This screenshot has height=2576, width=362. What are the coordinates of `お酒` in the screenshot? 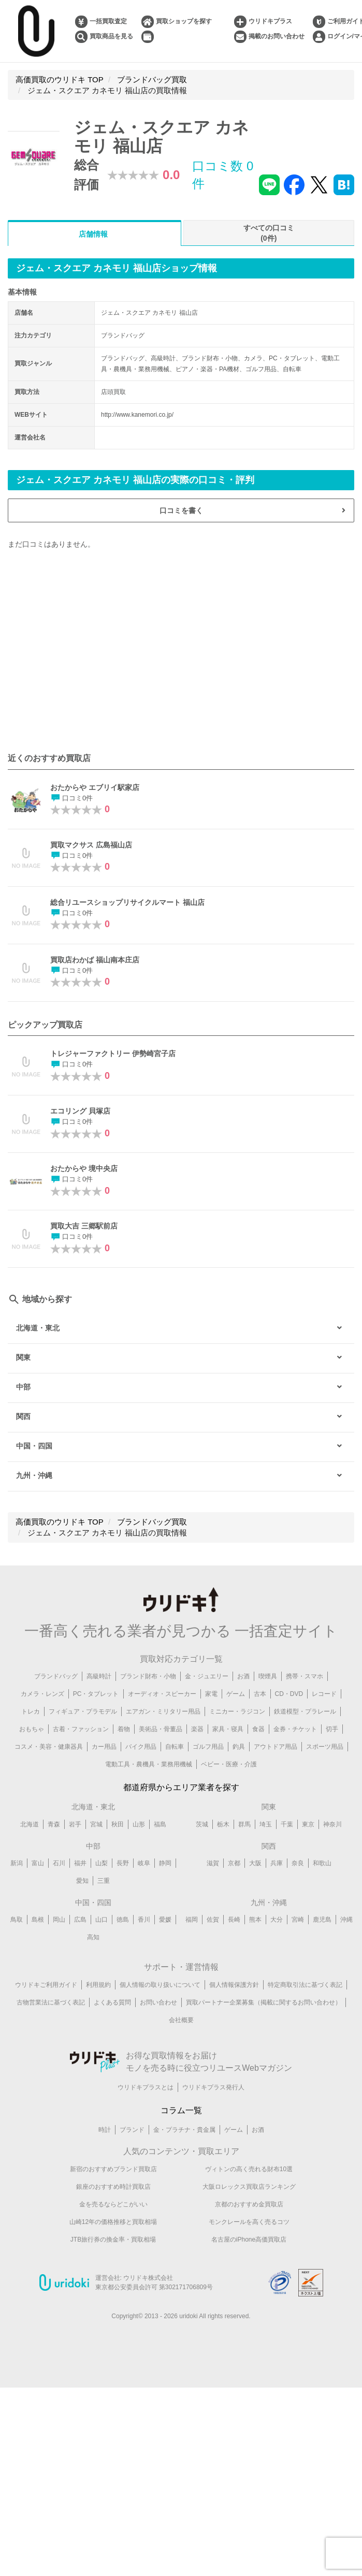 It's located at (243, 1676).